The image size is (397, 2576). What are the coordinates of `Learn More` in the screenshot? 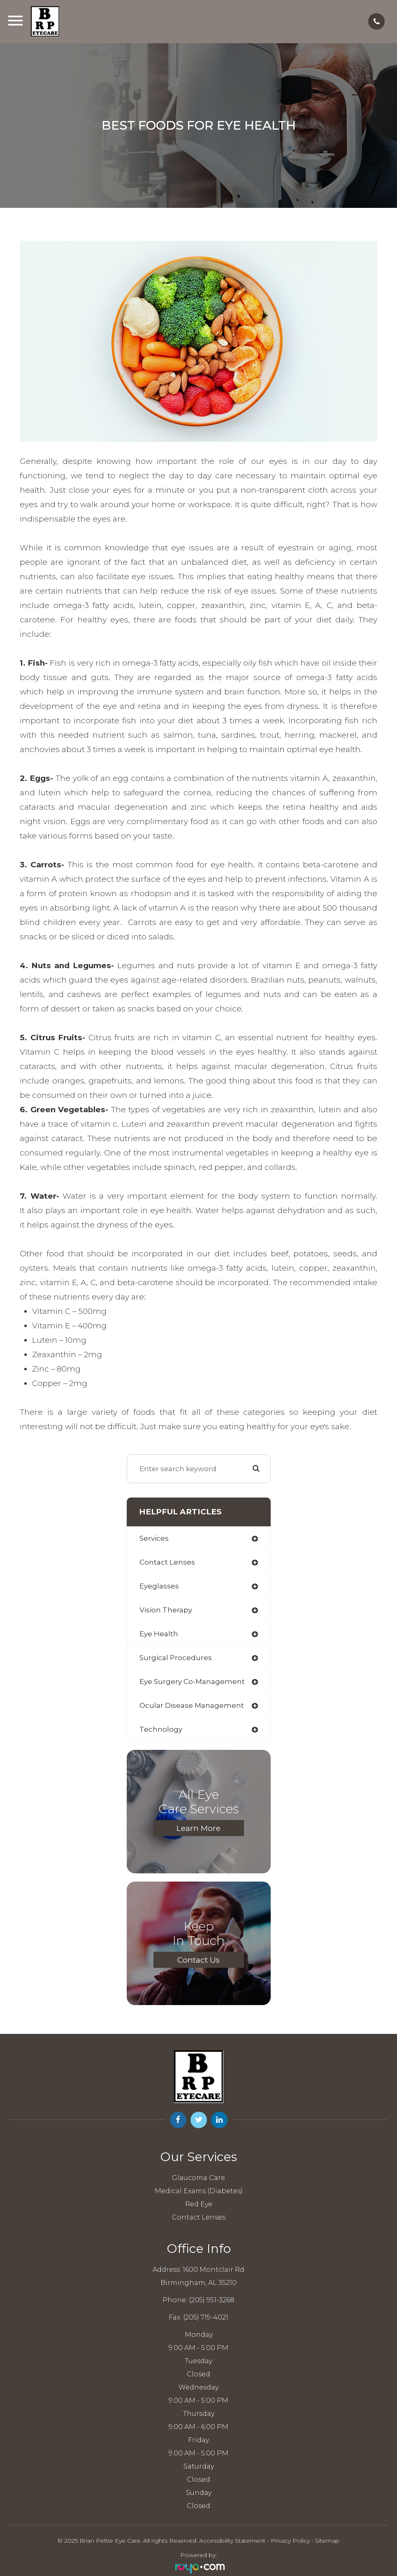 It's located at (198, 1828).